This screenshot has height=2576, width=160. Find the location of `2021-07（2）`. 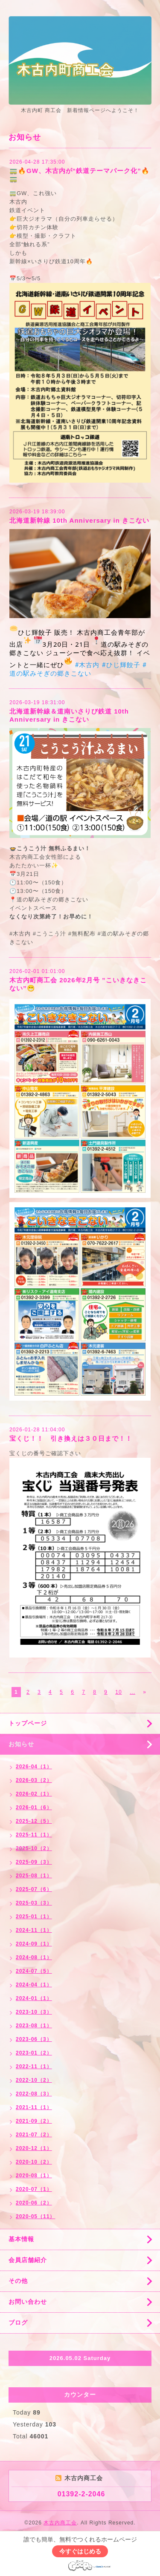

2021-07（2） is located at coordinates (34, 2135).